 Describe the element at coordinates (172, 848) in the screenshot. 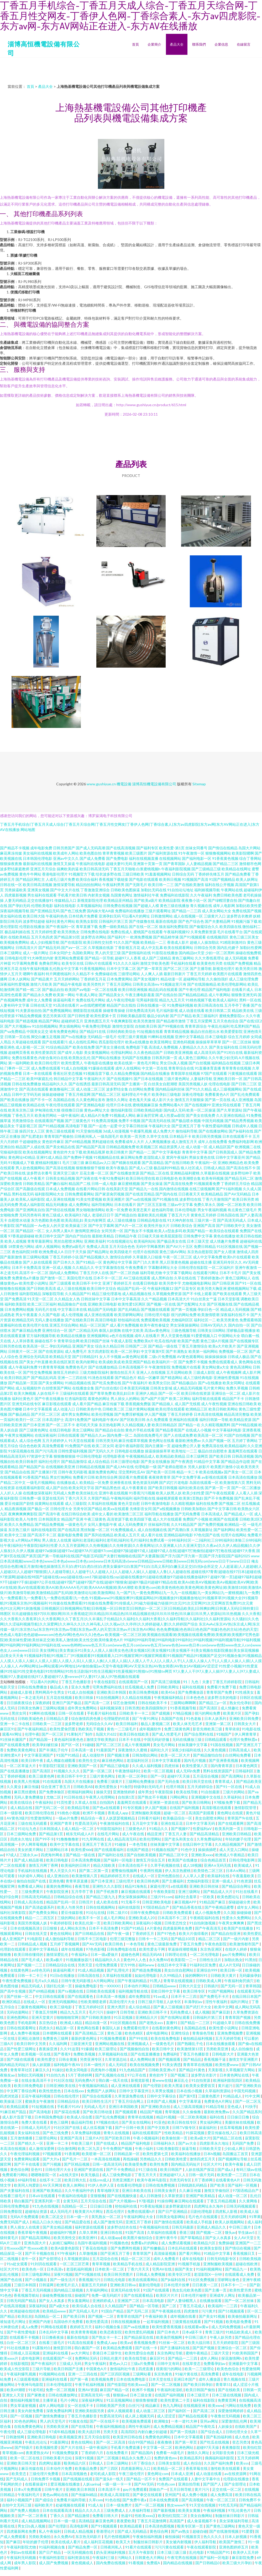

I see `欧美性爱-第1页` at that location.